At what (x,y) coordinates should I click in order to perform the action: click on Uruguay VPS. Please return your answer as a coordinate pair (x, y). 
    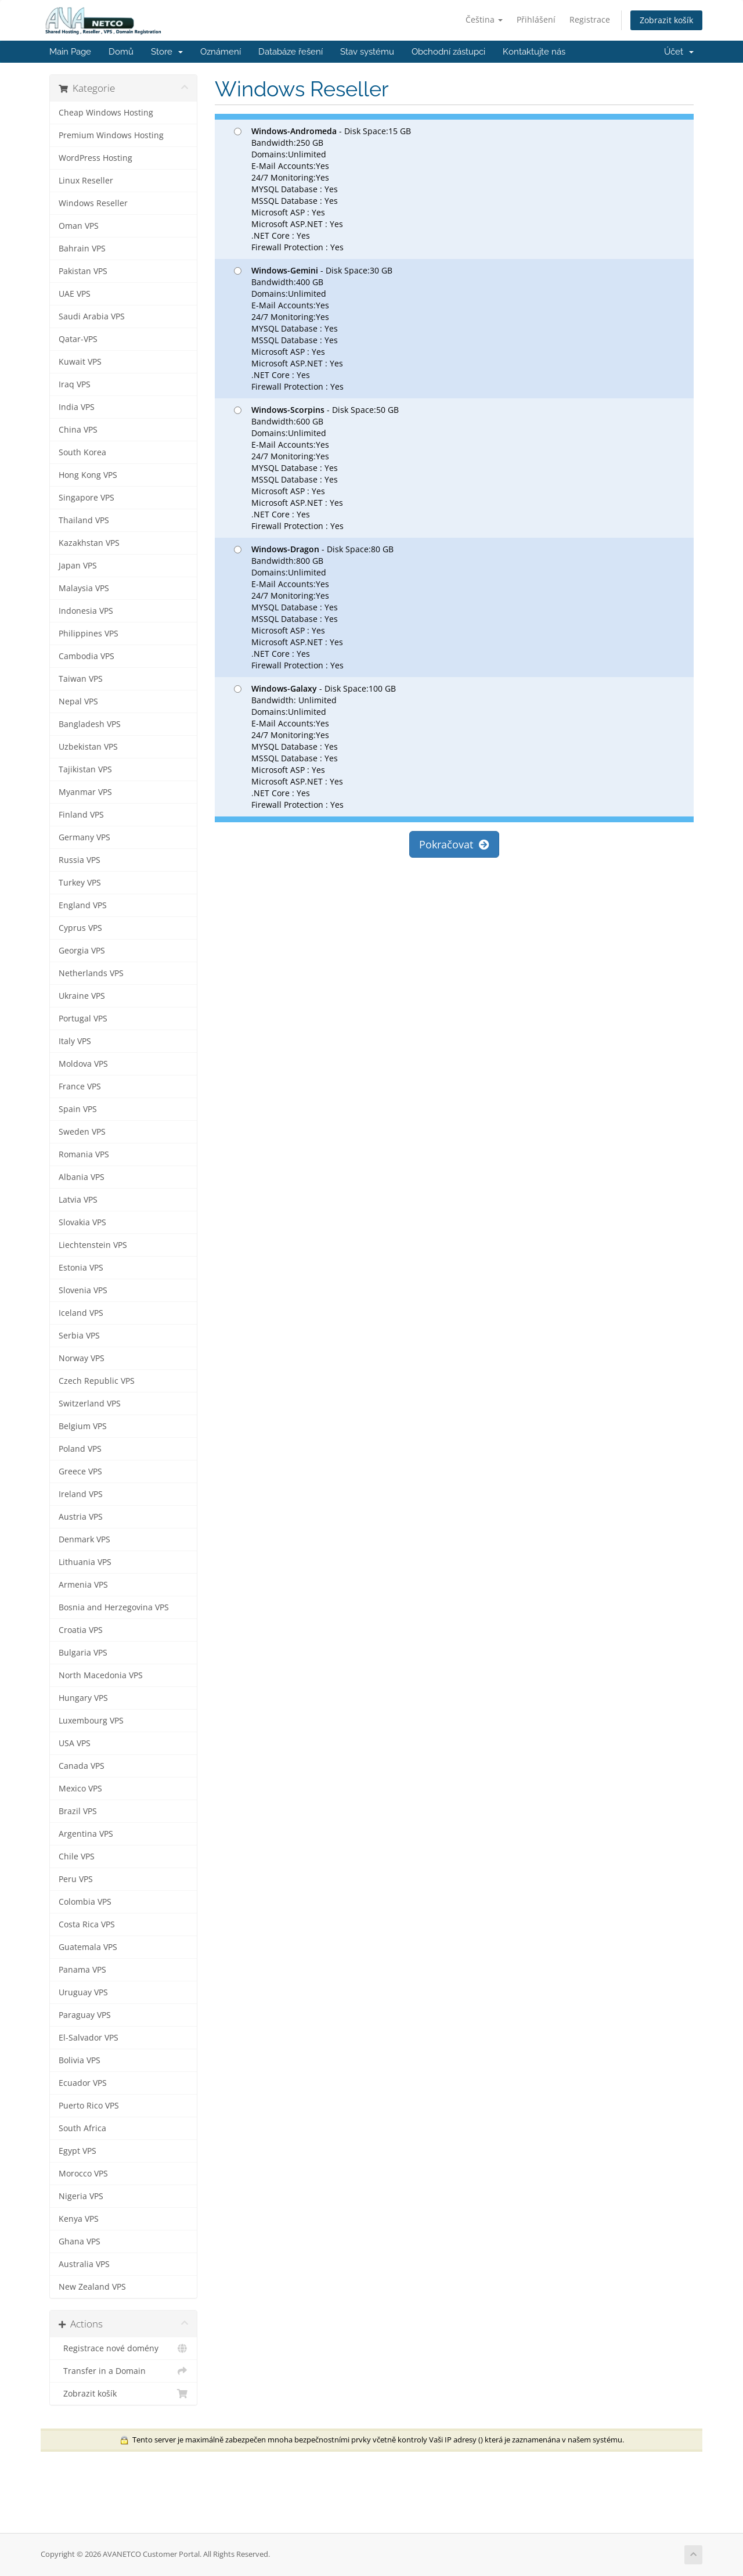
    Looking at the image, I should click on (83, 1992).